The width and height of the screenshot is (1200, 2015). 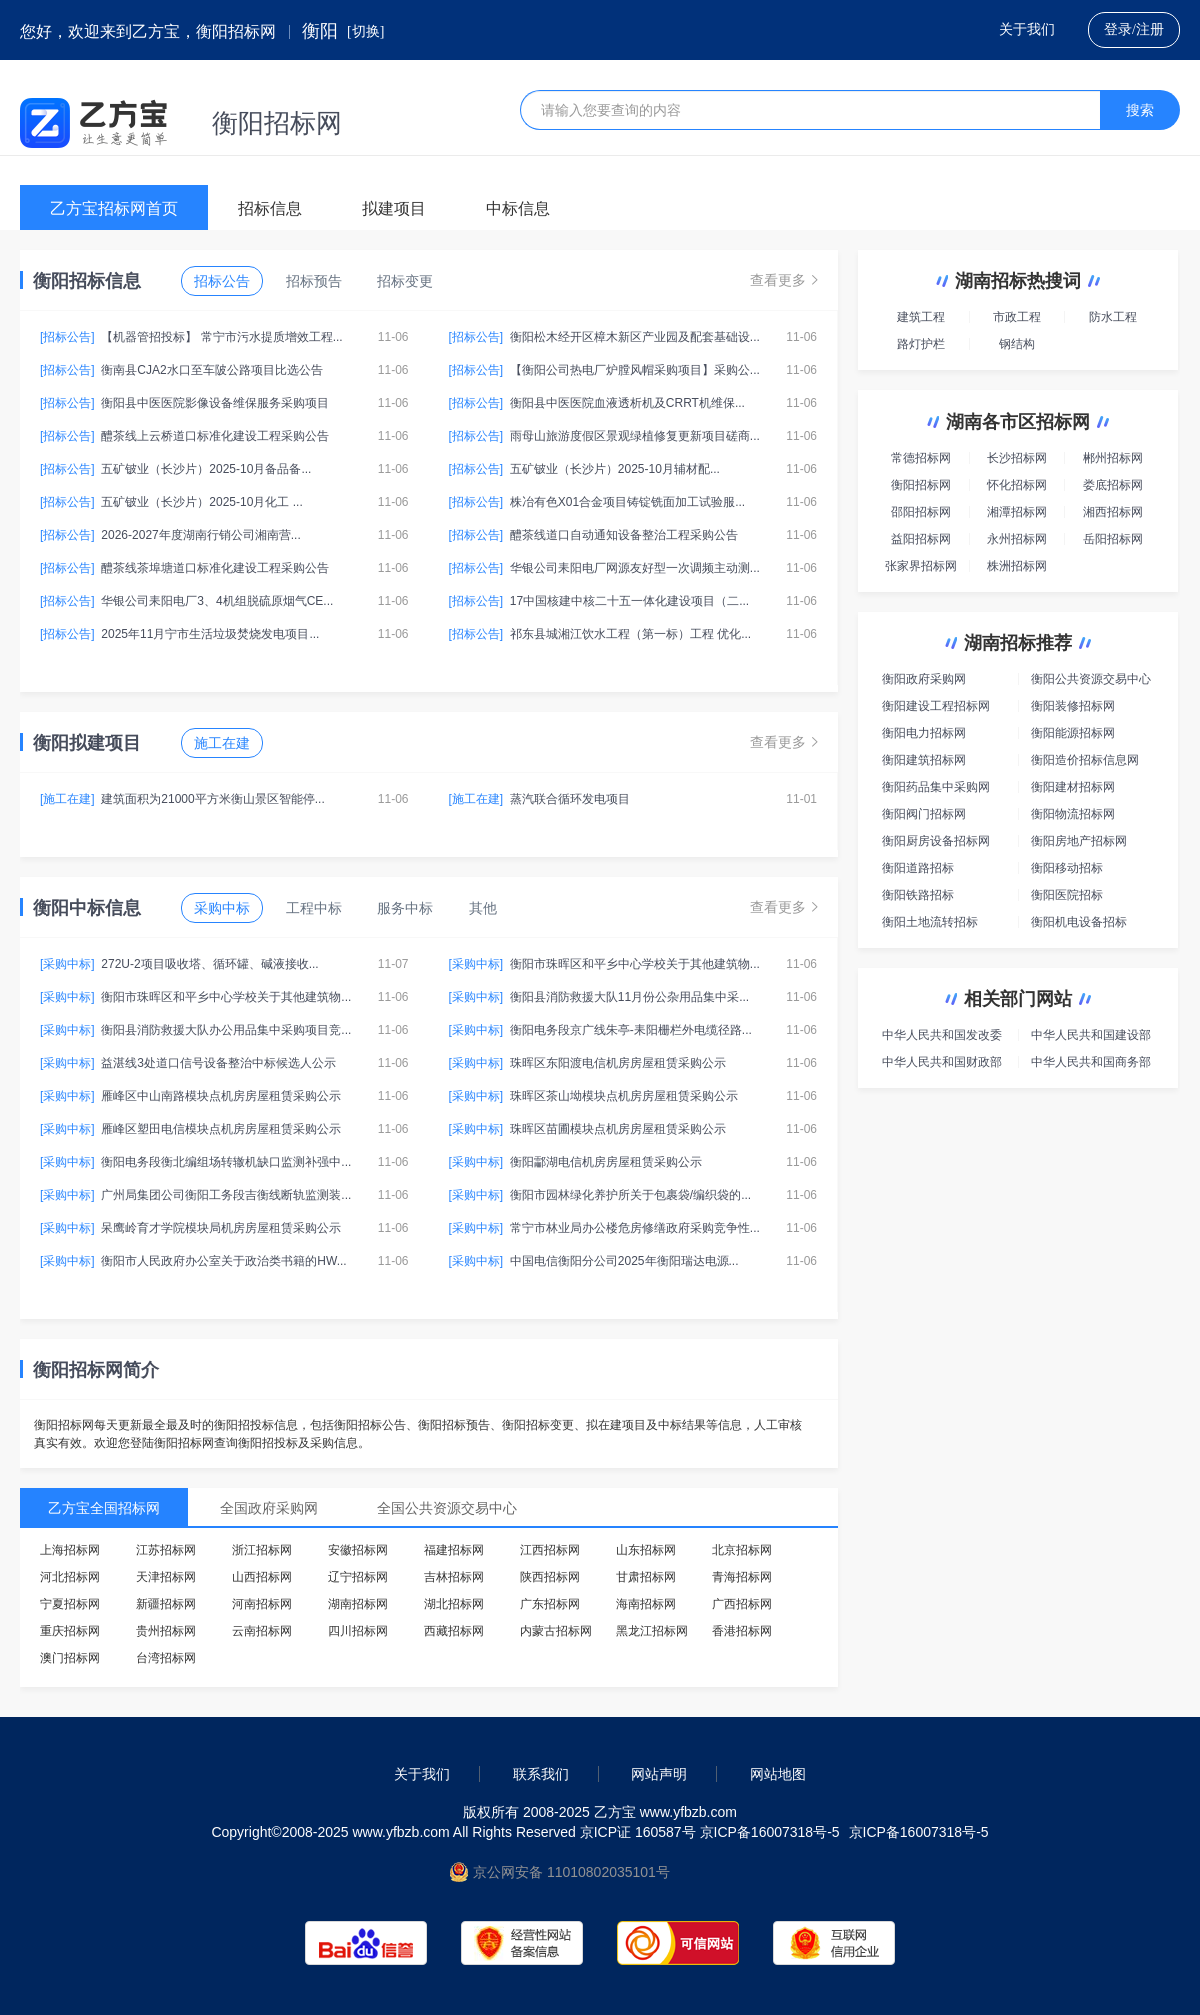 What do you see at coordinates (550, 1550) in the screenshot?
I see `江西招标网` at bounding box center [550, 1550].